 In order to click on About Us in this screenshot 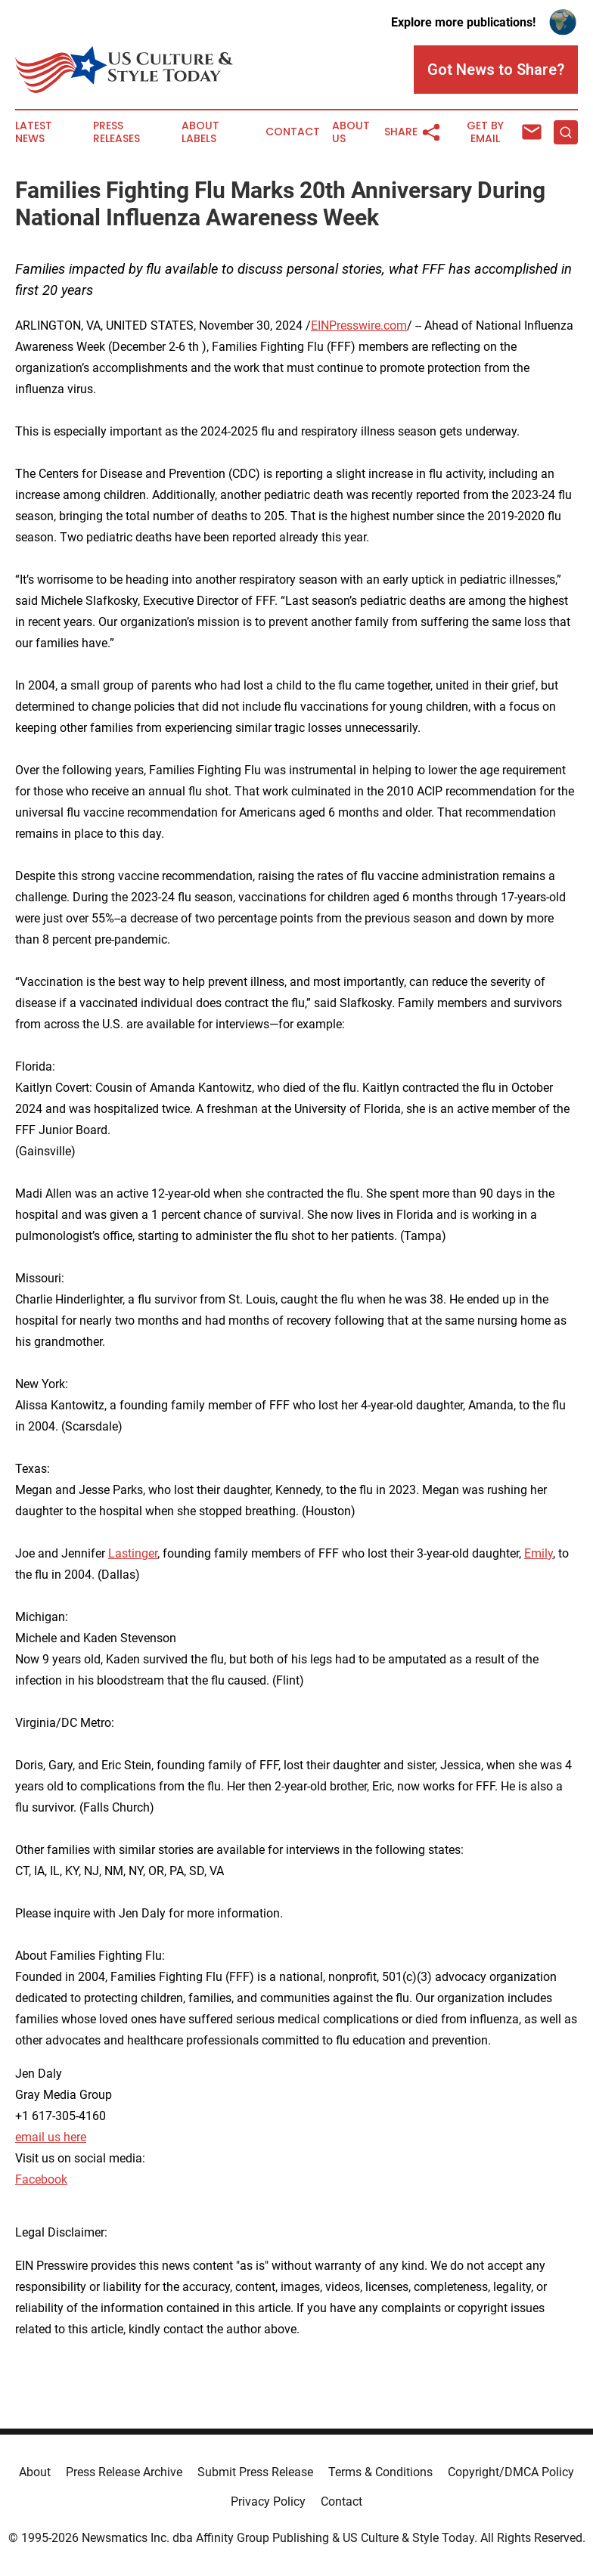, I will do `click(351, 132)`.